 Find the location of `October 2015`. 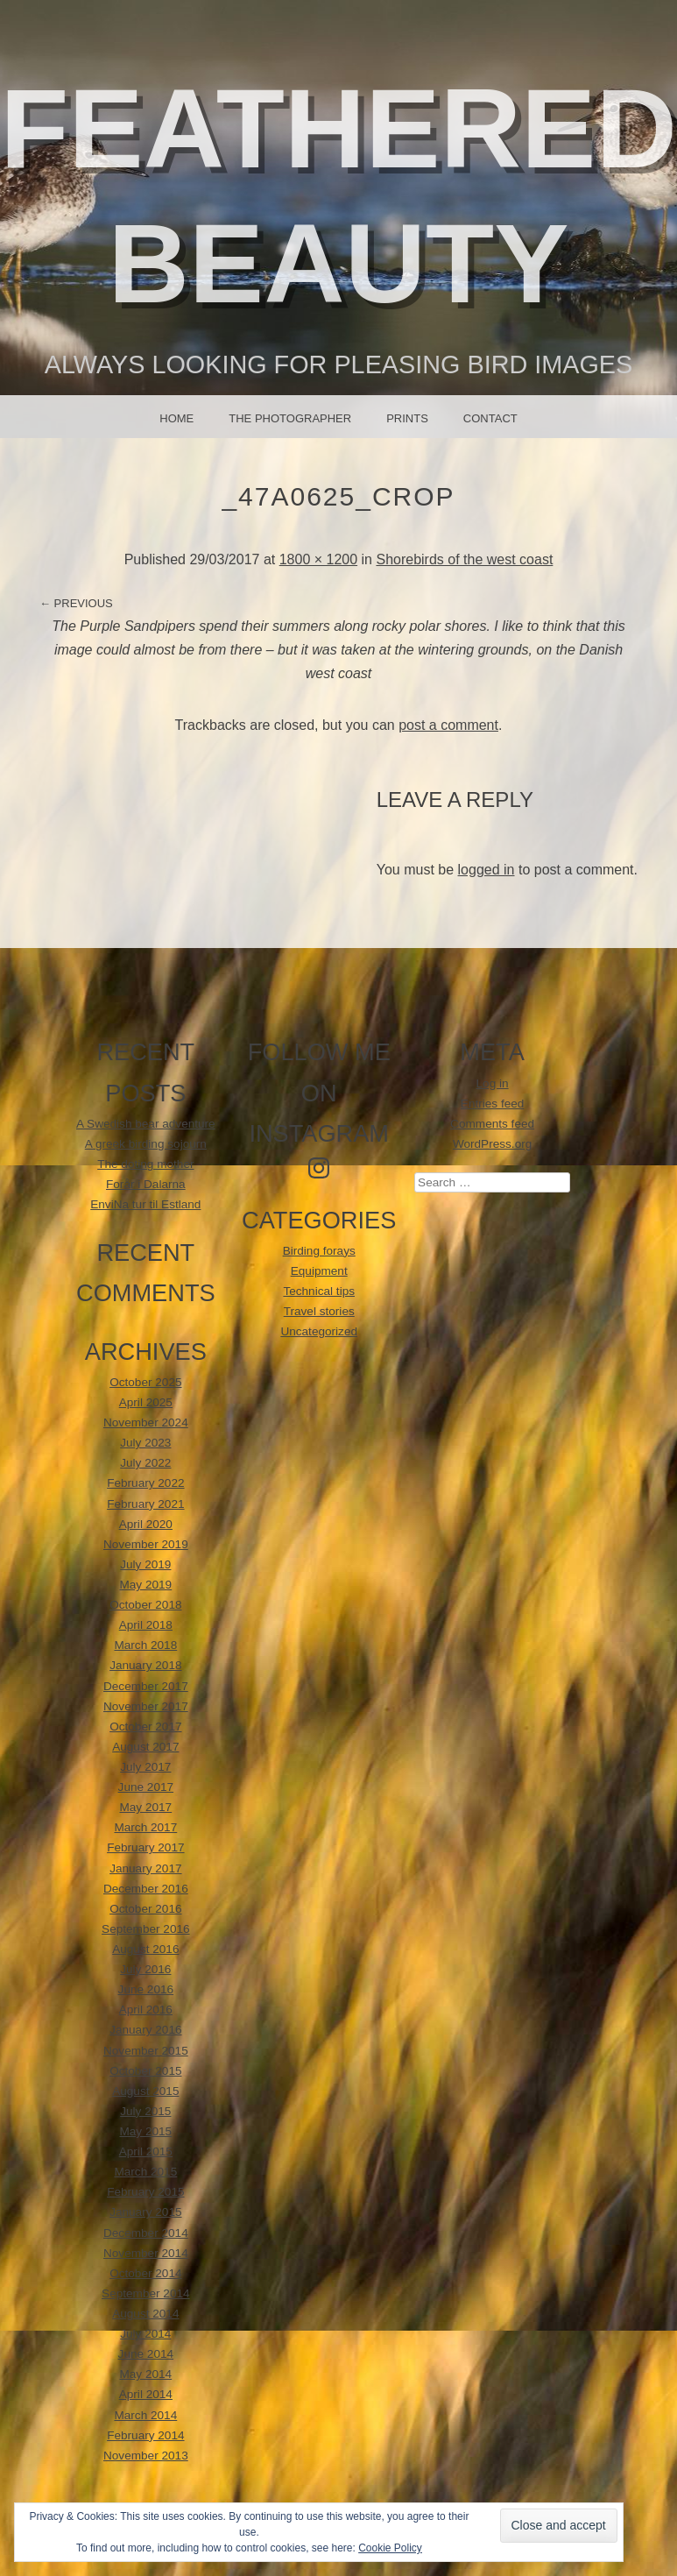

October 2015 is located at coordinates (145, 2070).